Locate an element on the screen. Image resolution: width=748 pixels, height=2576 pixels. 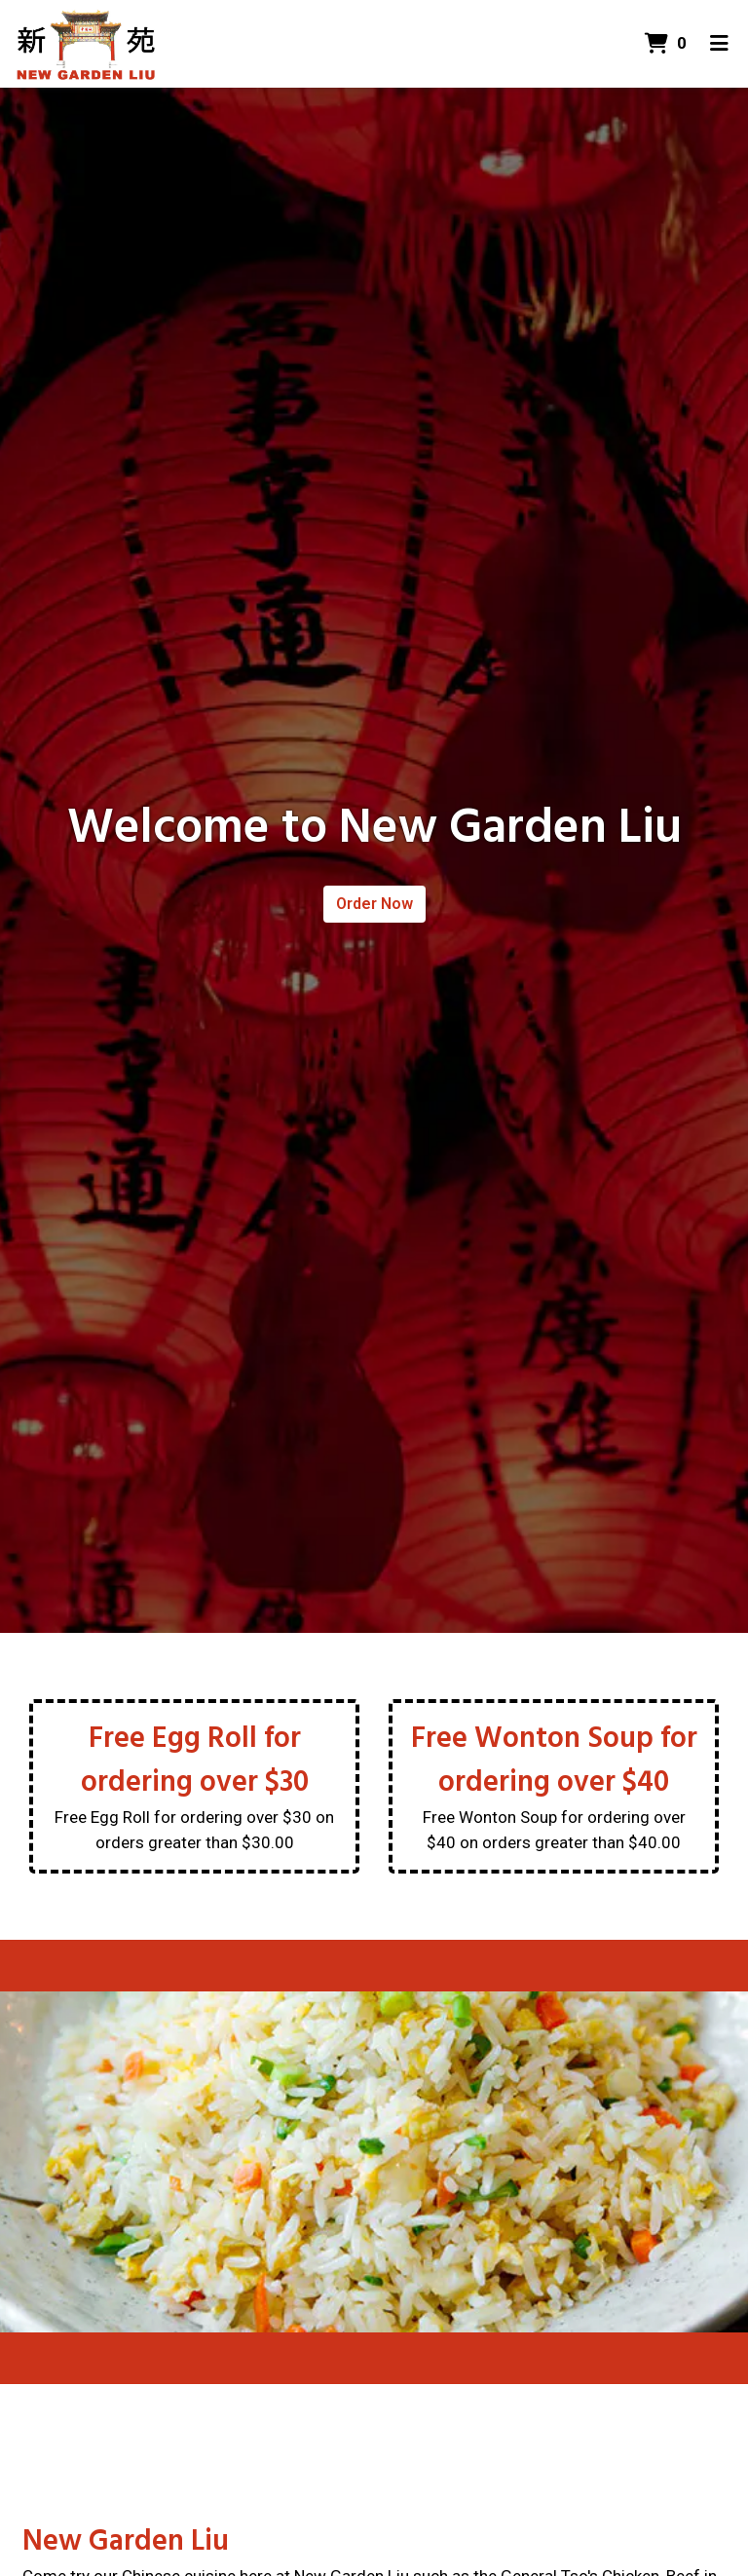
[Toggle mobile navigation] is located at coordinates (719, 44).